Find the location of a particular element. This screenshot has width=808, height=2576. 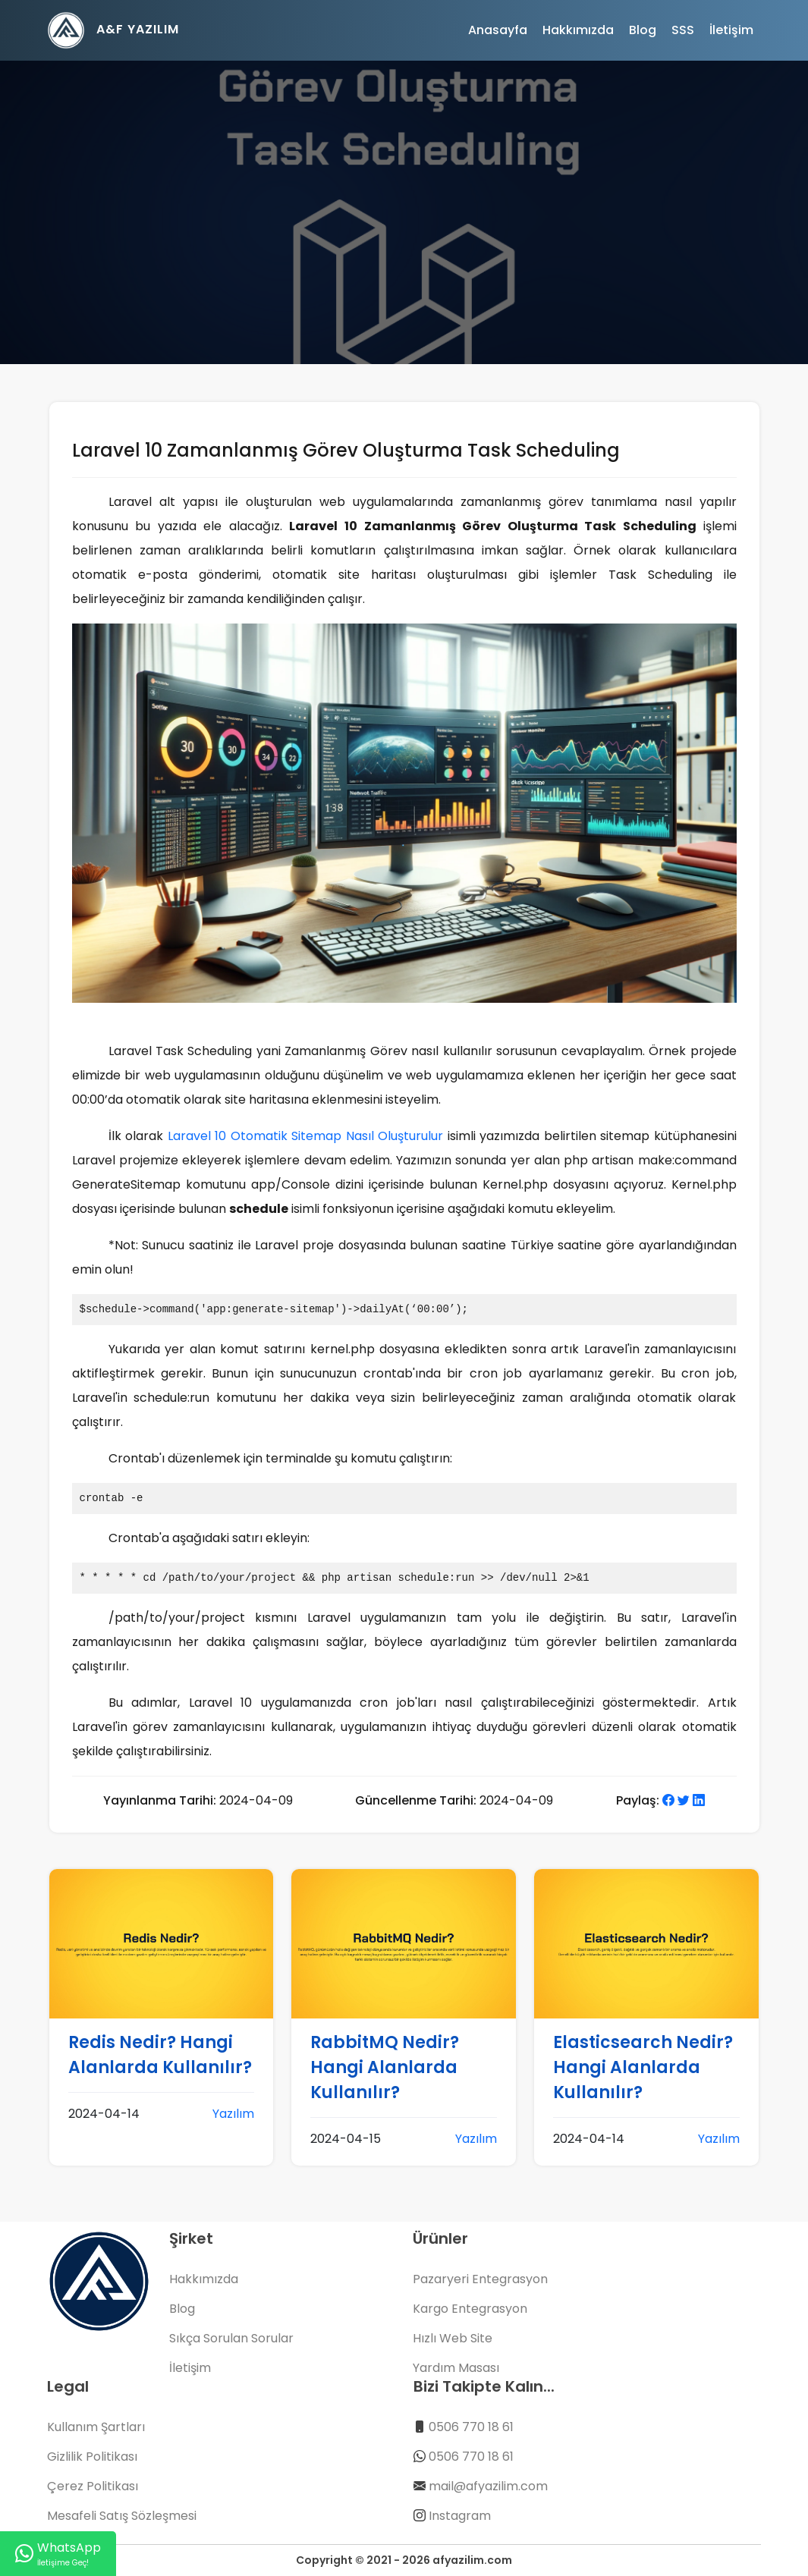

Kullanım Şartları is located at coordinates (96, 2427).